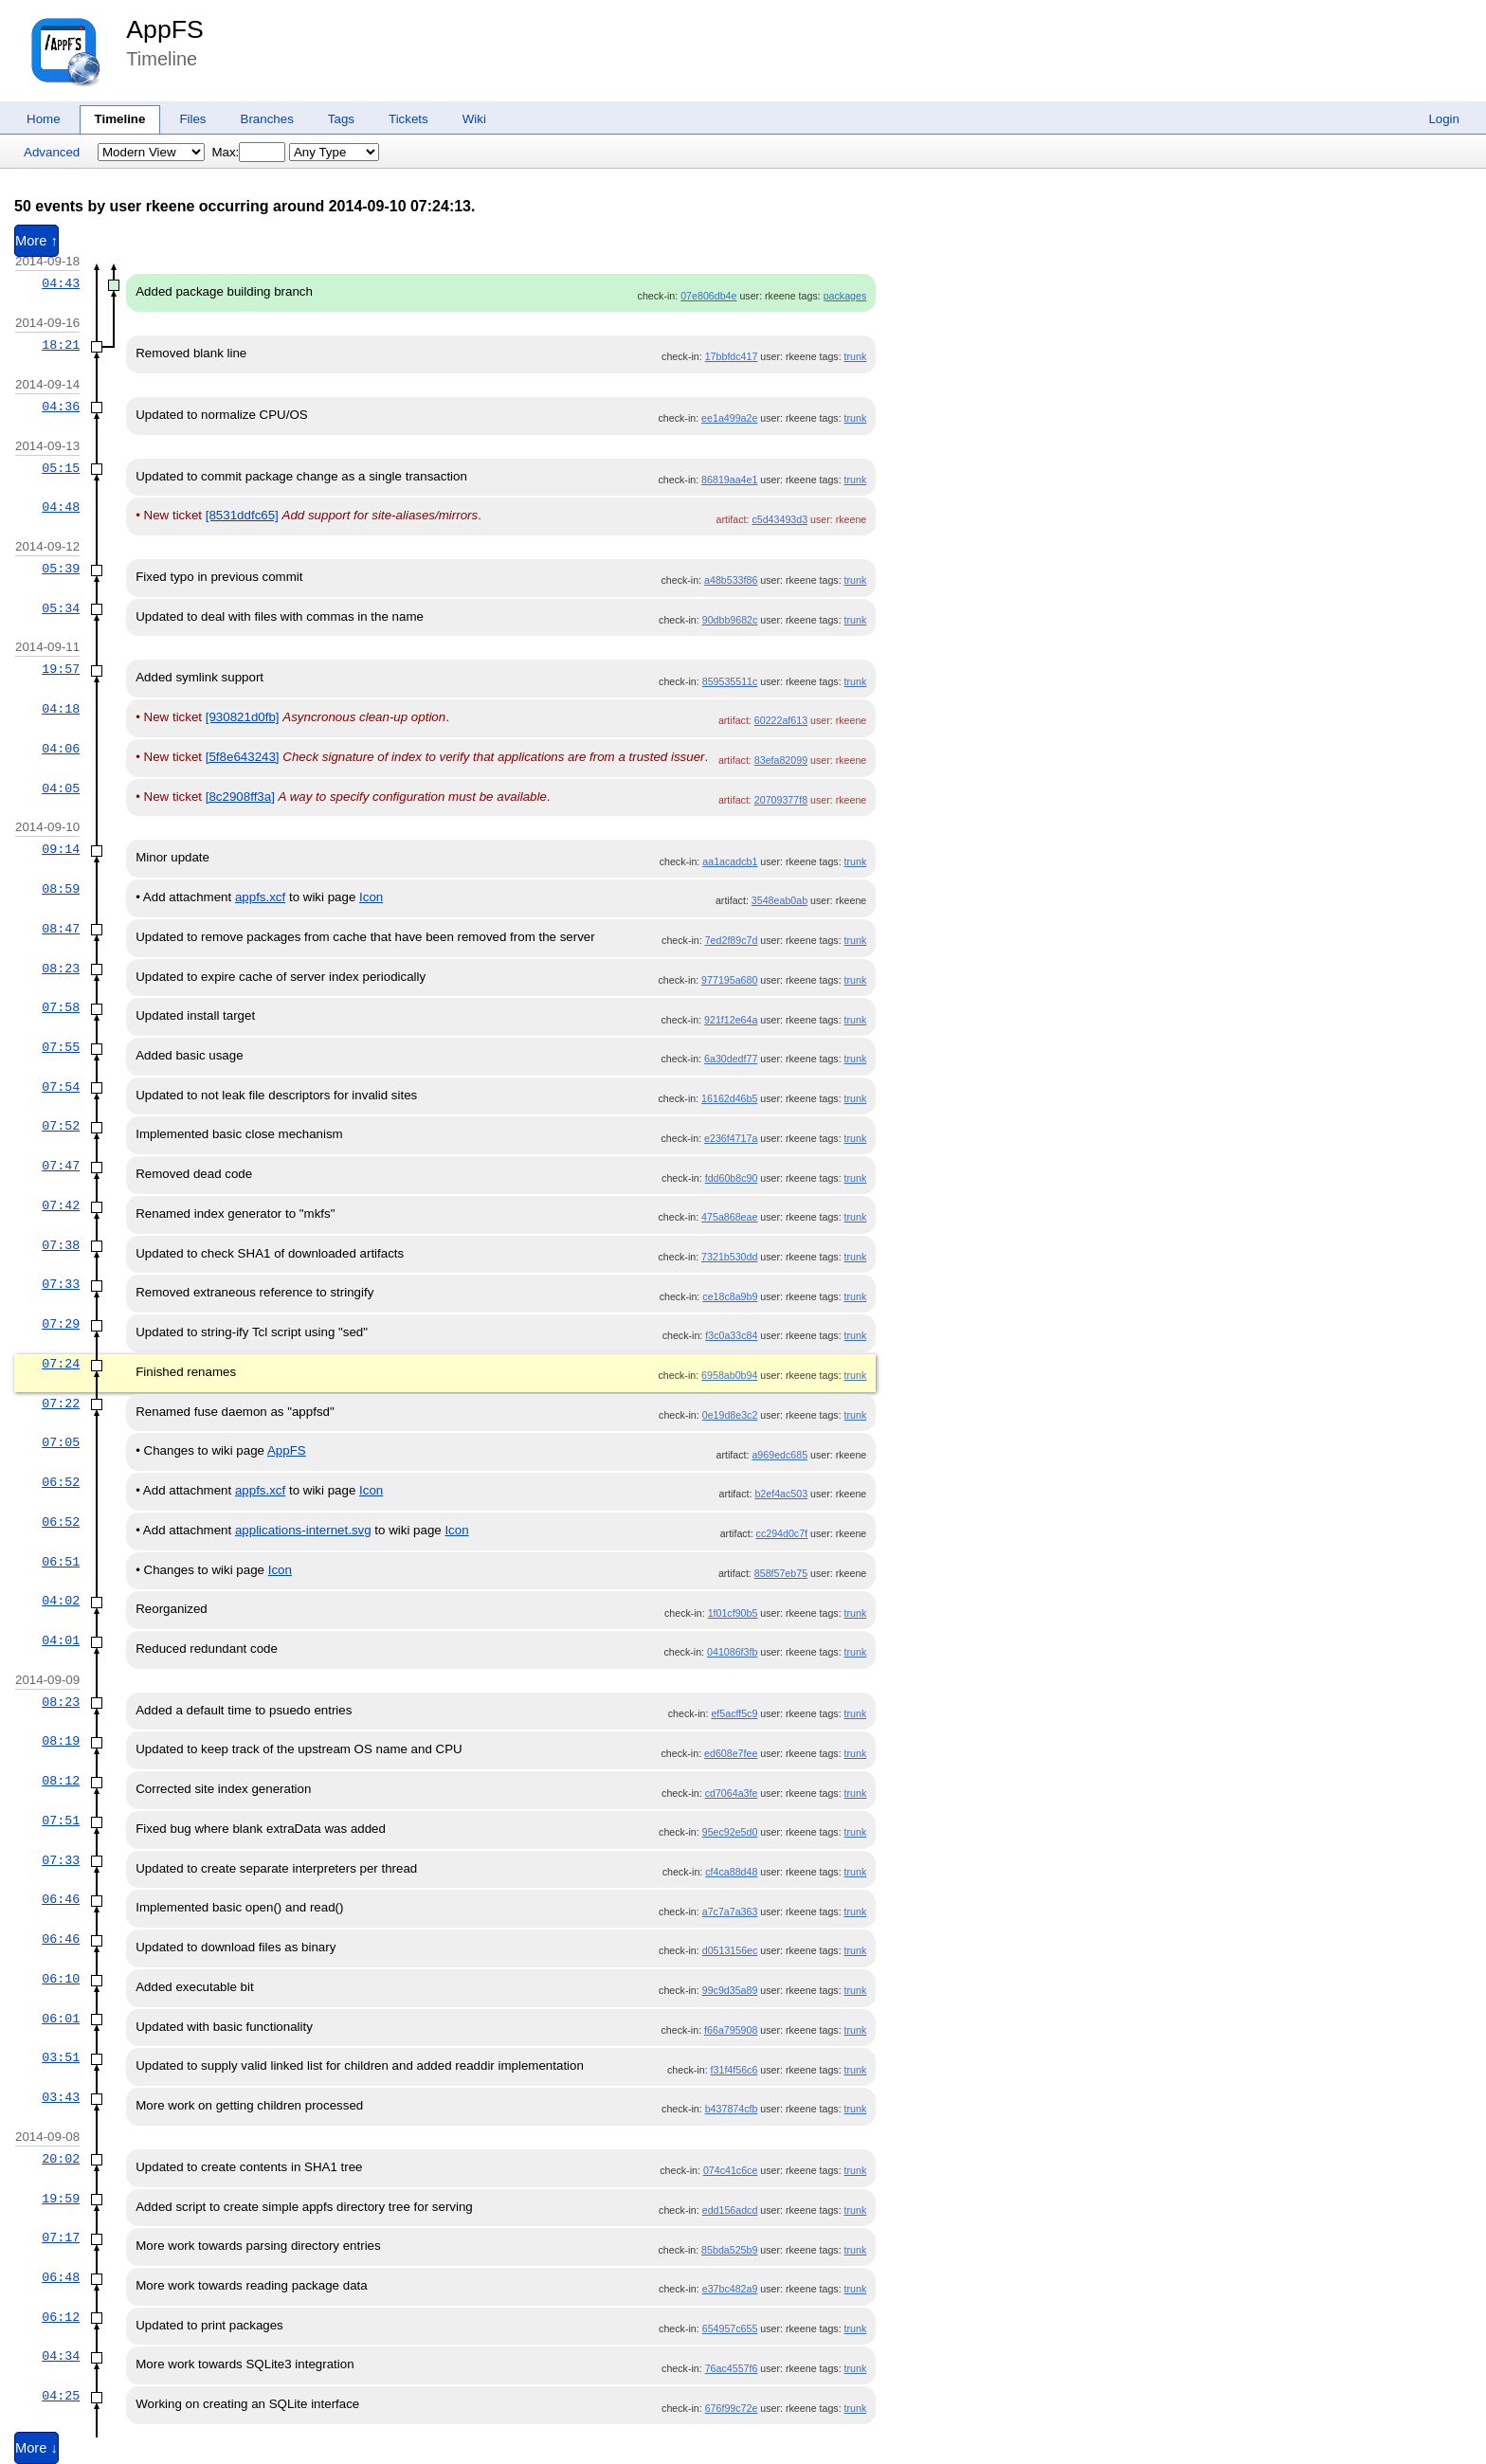 The height and width of the screenshot is (2464, 1486). Describe the element at coordinates (730, 580) in the screenshot. I see `a48b533f86` at that location.